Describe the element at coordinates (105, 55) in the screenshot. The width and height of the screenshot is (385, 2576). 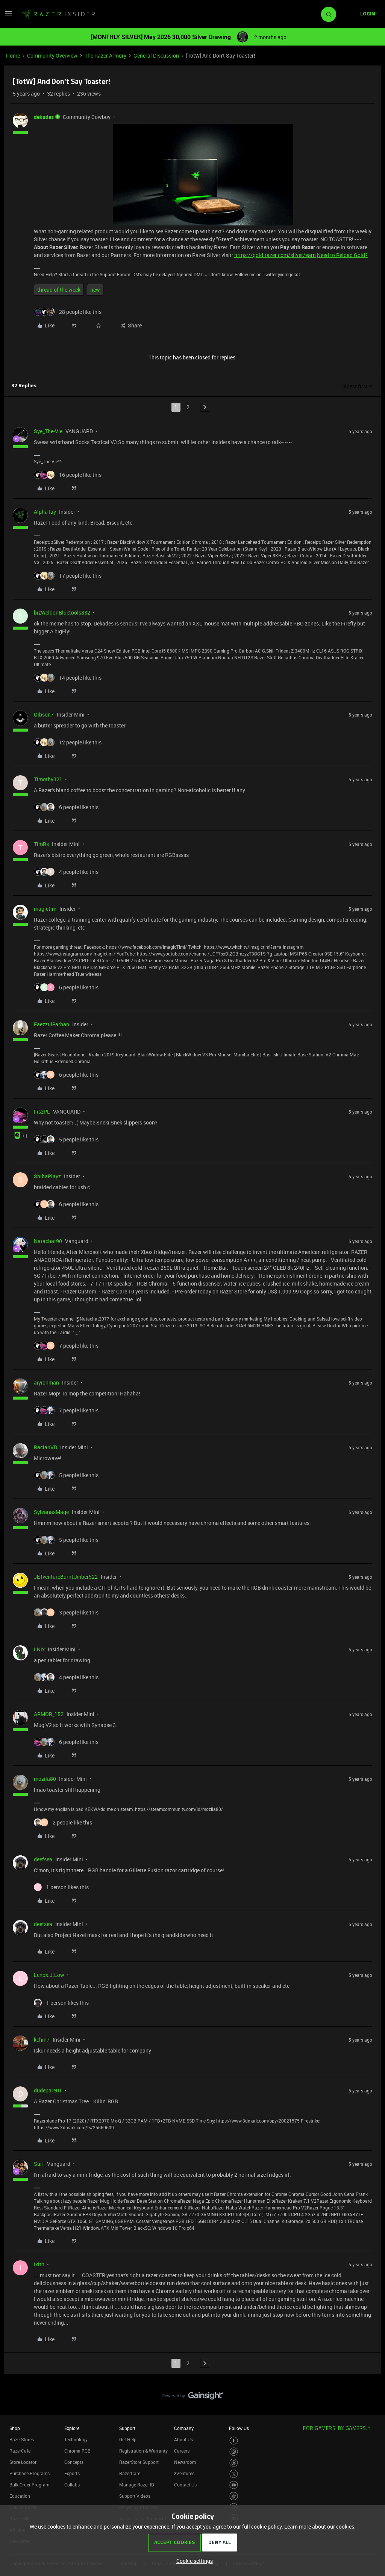
I see `The Razer Armory` at that location.